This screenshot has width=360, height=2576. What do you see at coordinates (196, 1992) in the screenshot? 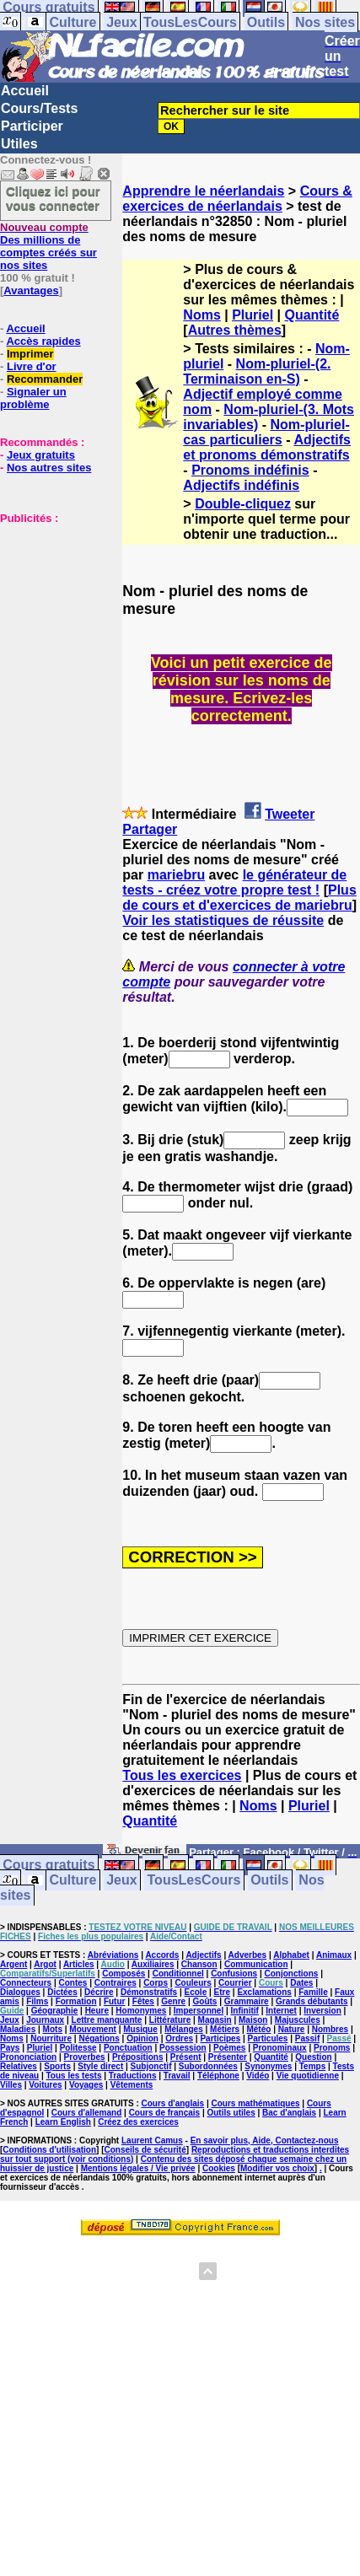
I see `Ecole` at bounding box center [196, 1992].